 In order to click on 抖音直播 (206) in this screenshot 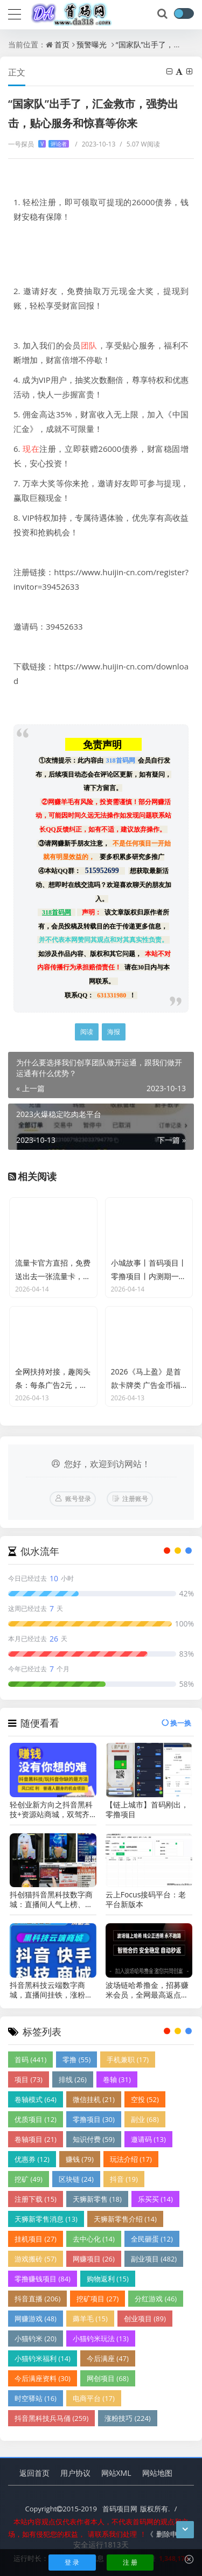, I will do `click(37, 2298)`.